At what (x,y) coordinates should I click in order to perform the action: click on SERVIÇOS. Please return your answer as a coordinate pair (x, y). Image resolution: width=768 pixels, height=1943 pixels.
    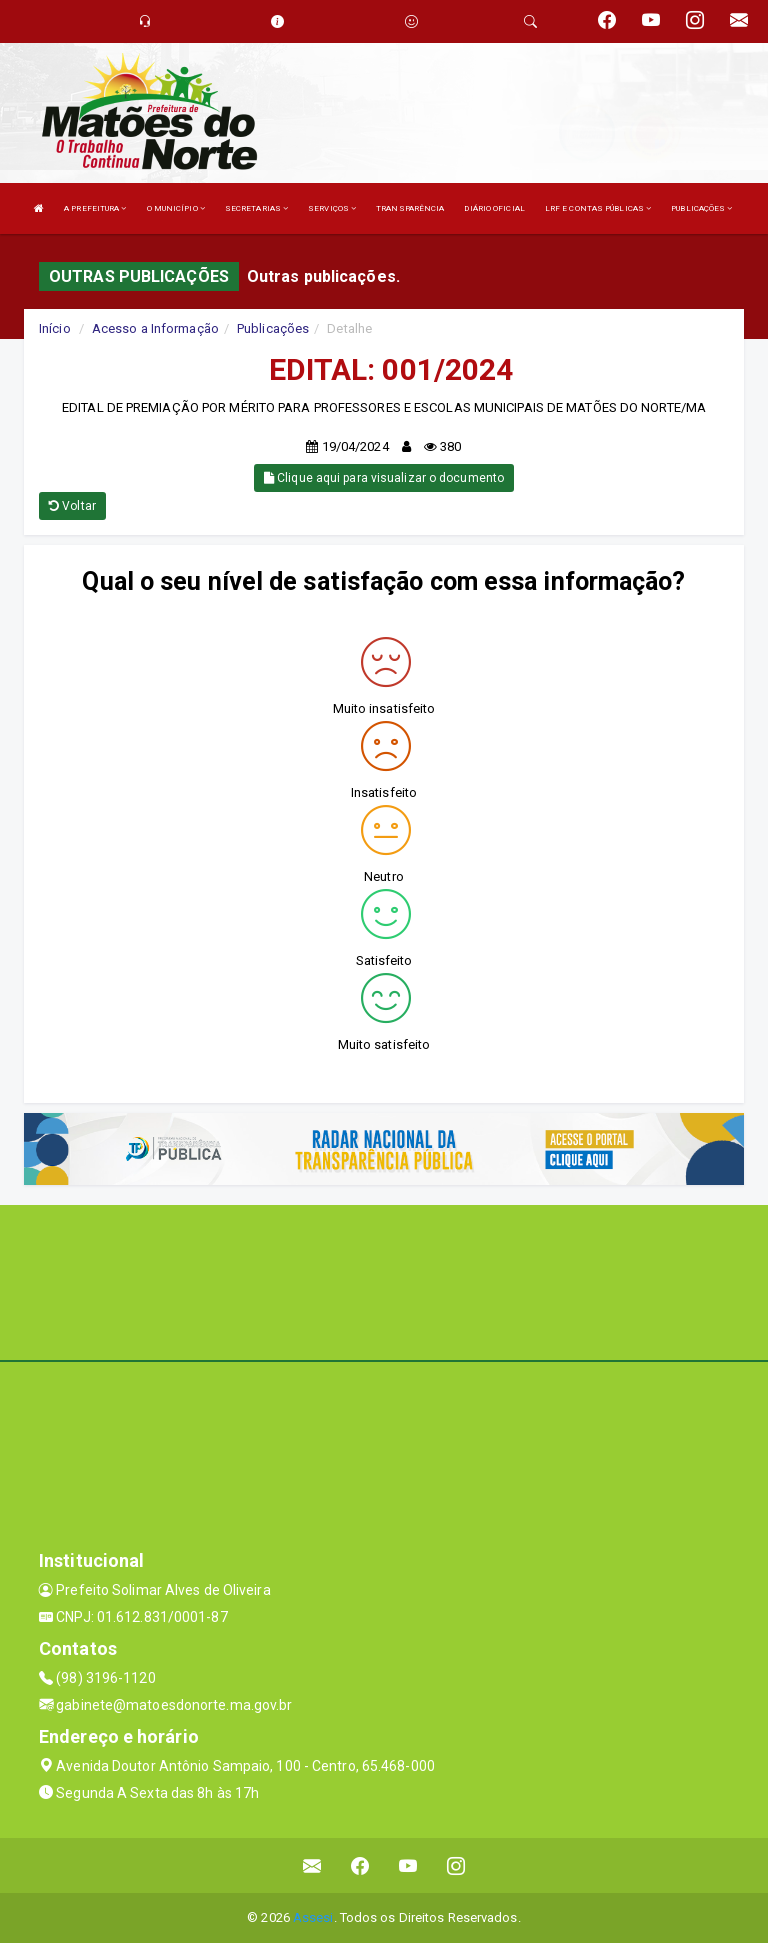
    Looking at the image, I should click on (332, 208).